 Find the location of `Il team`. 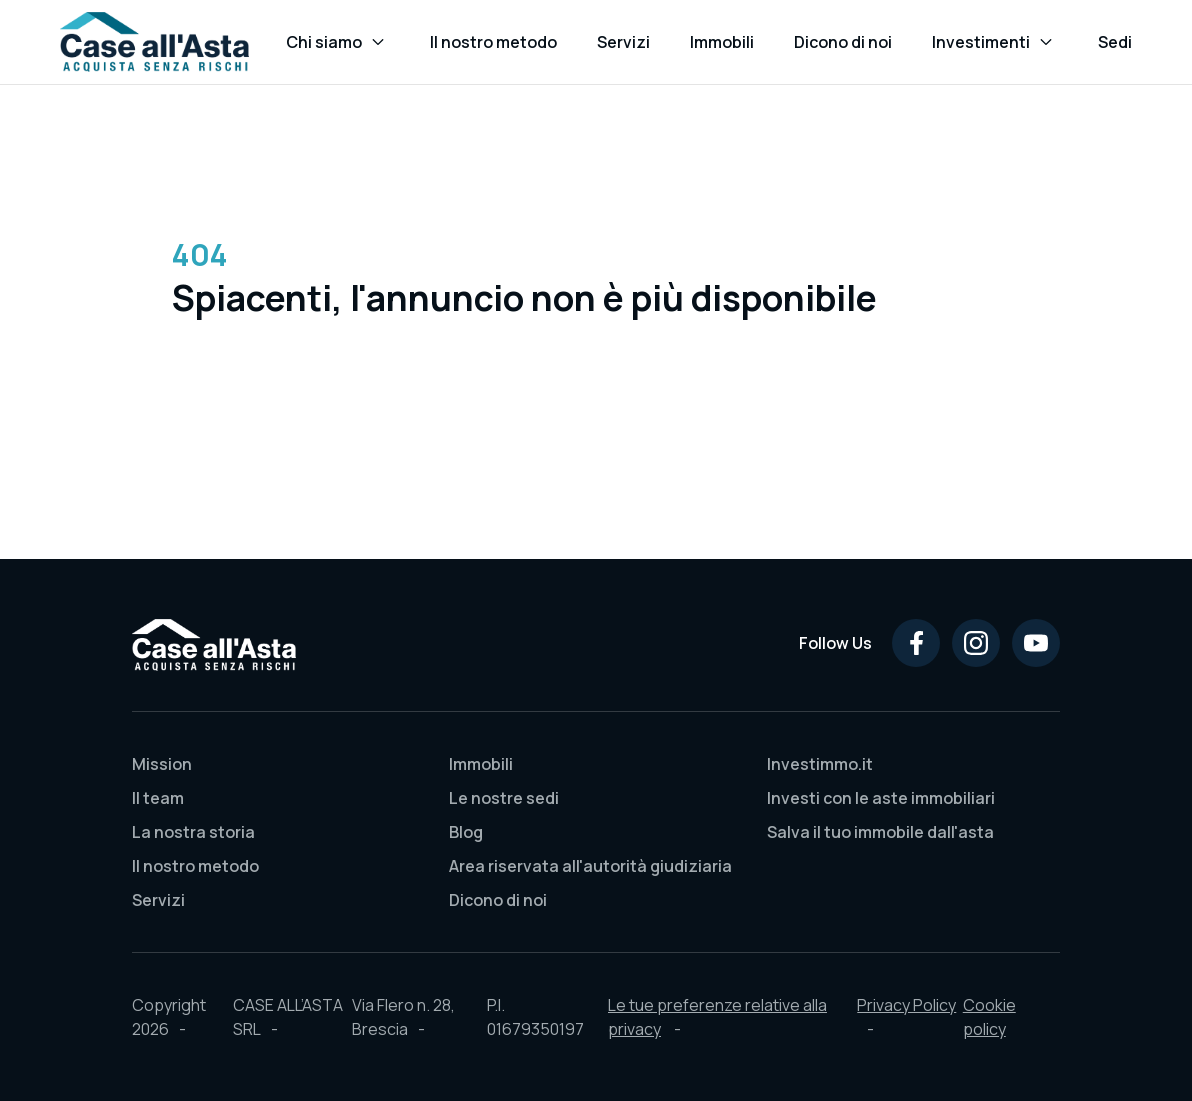

Il team is located at coordinates (158, 798).